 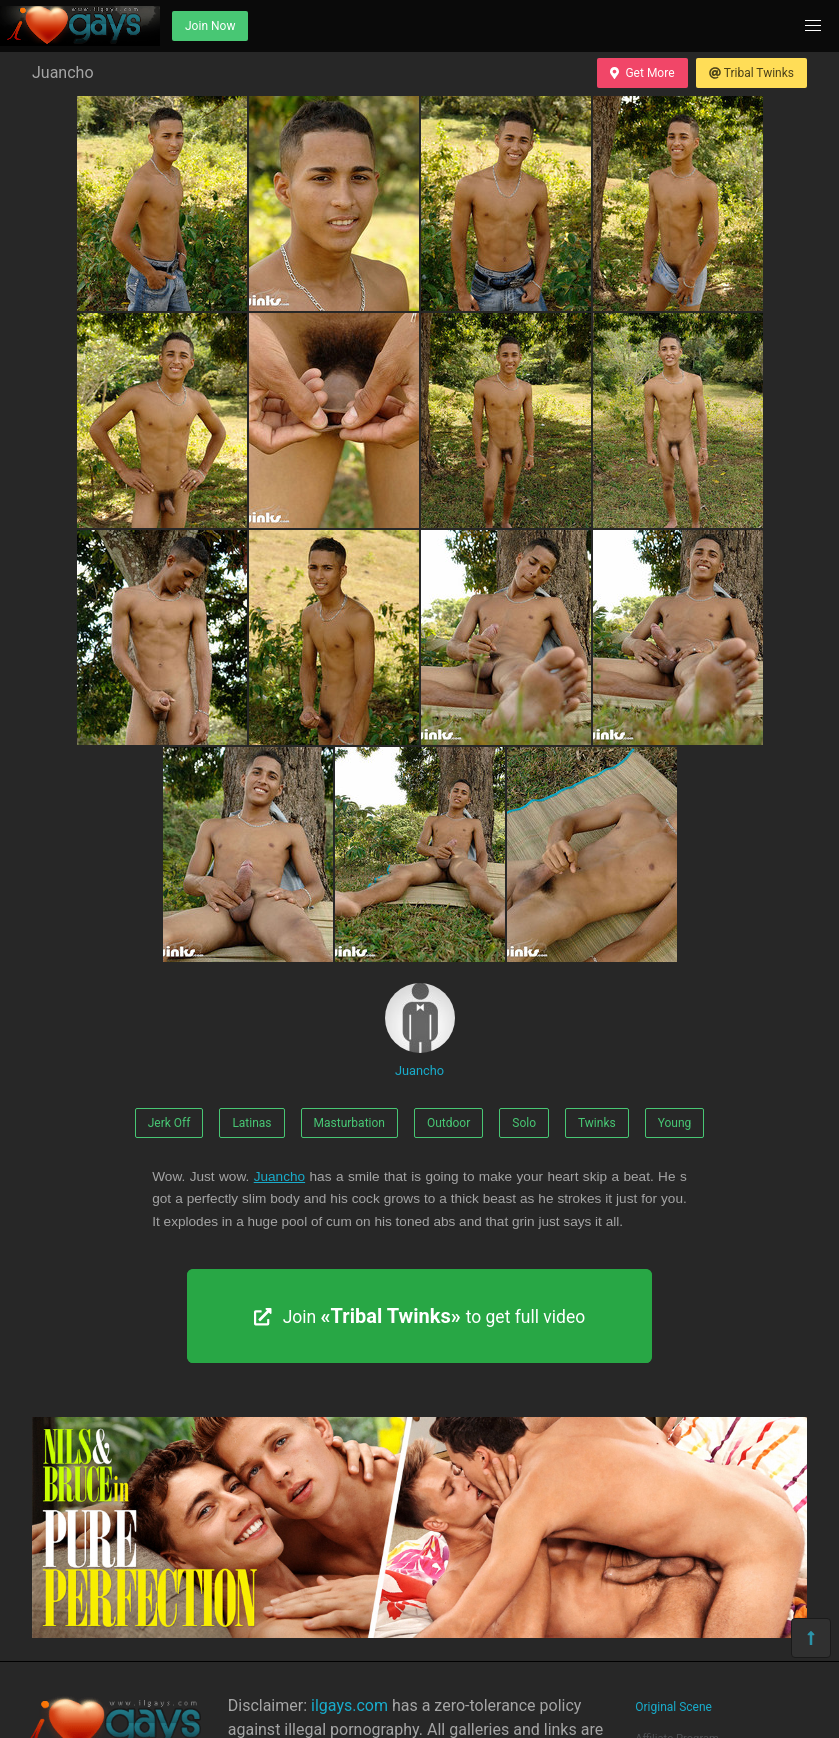 I want to click on Young, so click(x=675, y=1123).